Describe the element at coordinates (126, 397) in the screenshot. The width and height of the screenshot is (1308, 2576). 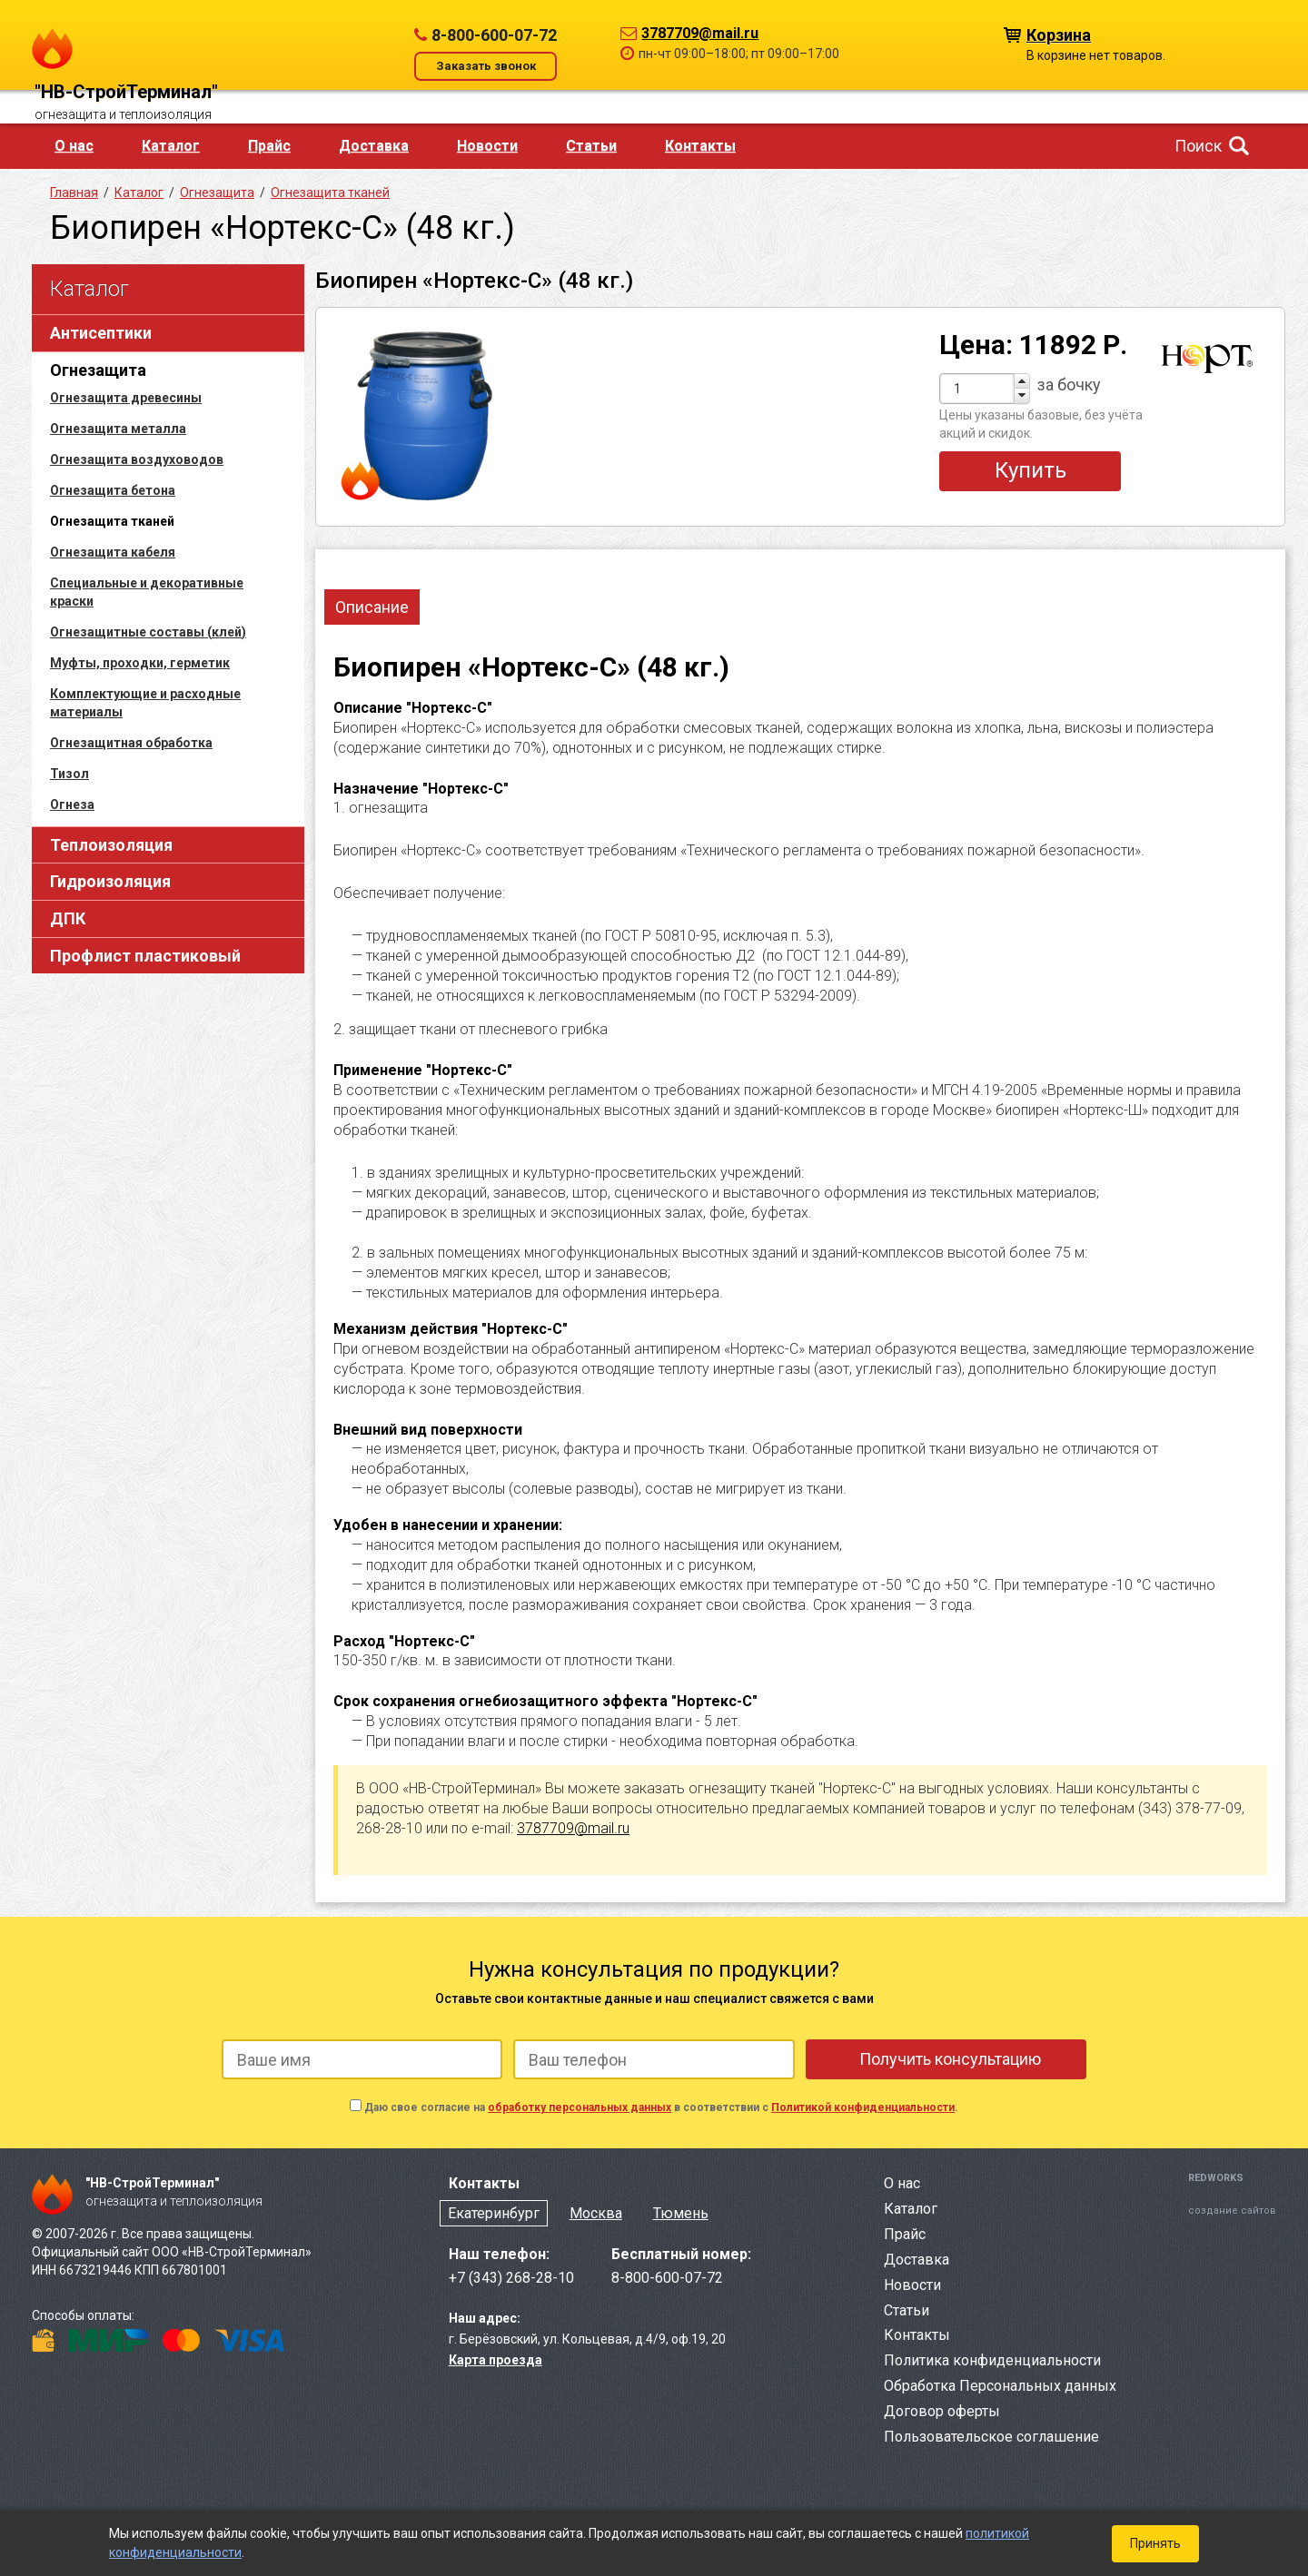
I see `Огнезащита древесины` at that location.